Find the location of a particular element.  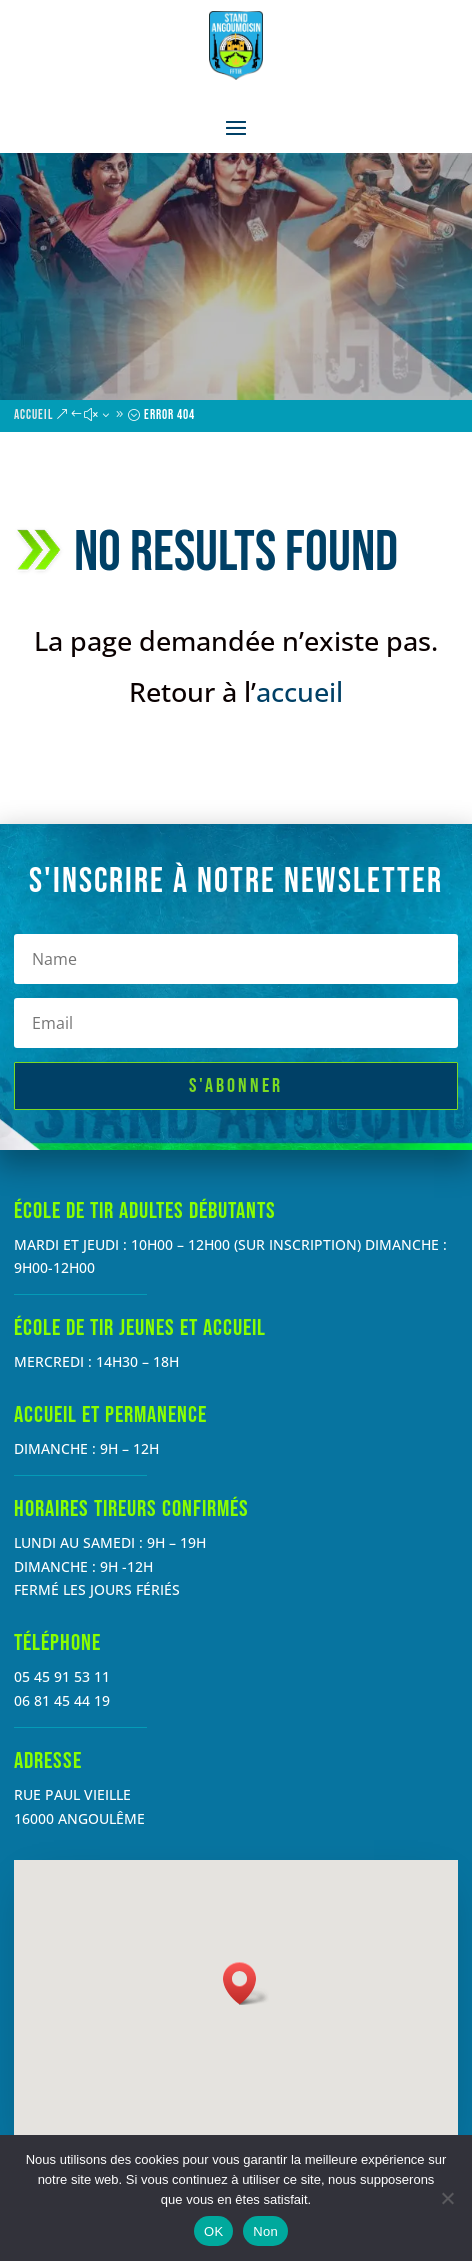

Non is located at coordinates (265, 2231).